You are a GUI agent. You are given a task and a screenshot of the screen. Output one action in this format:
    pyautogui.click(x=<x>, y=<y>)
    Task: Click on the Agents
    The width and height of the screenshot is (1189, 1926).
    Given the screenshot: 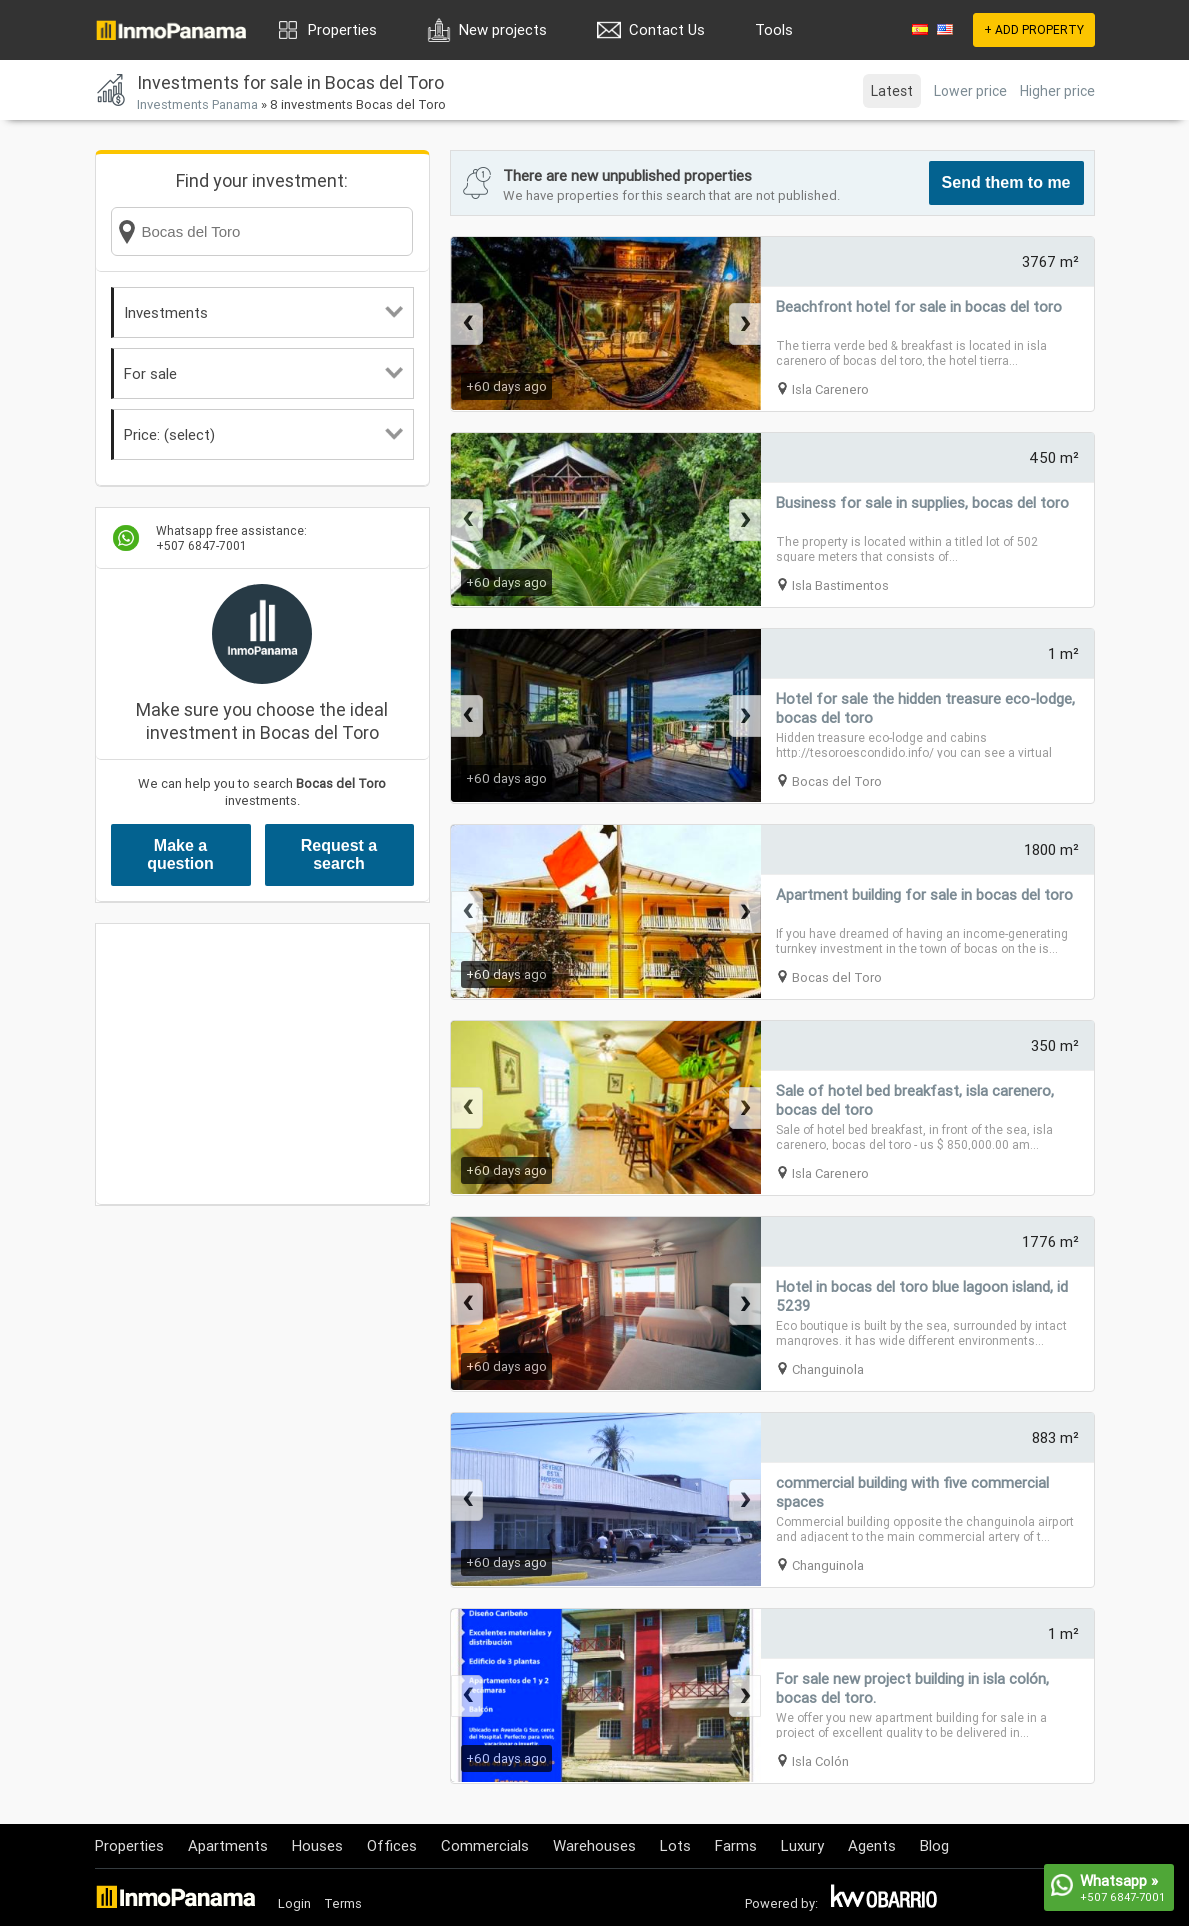 What is the action you would take?
    pyautogui.click(x=872, y=1845)
    